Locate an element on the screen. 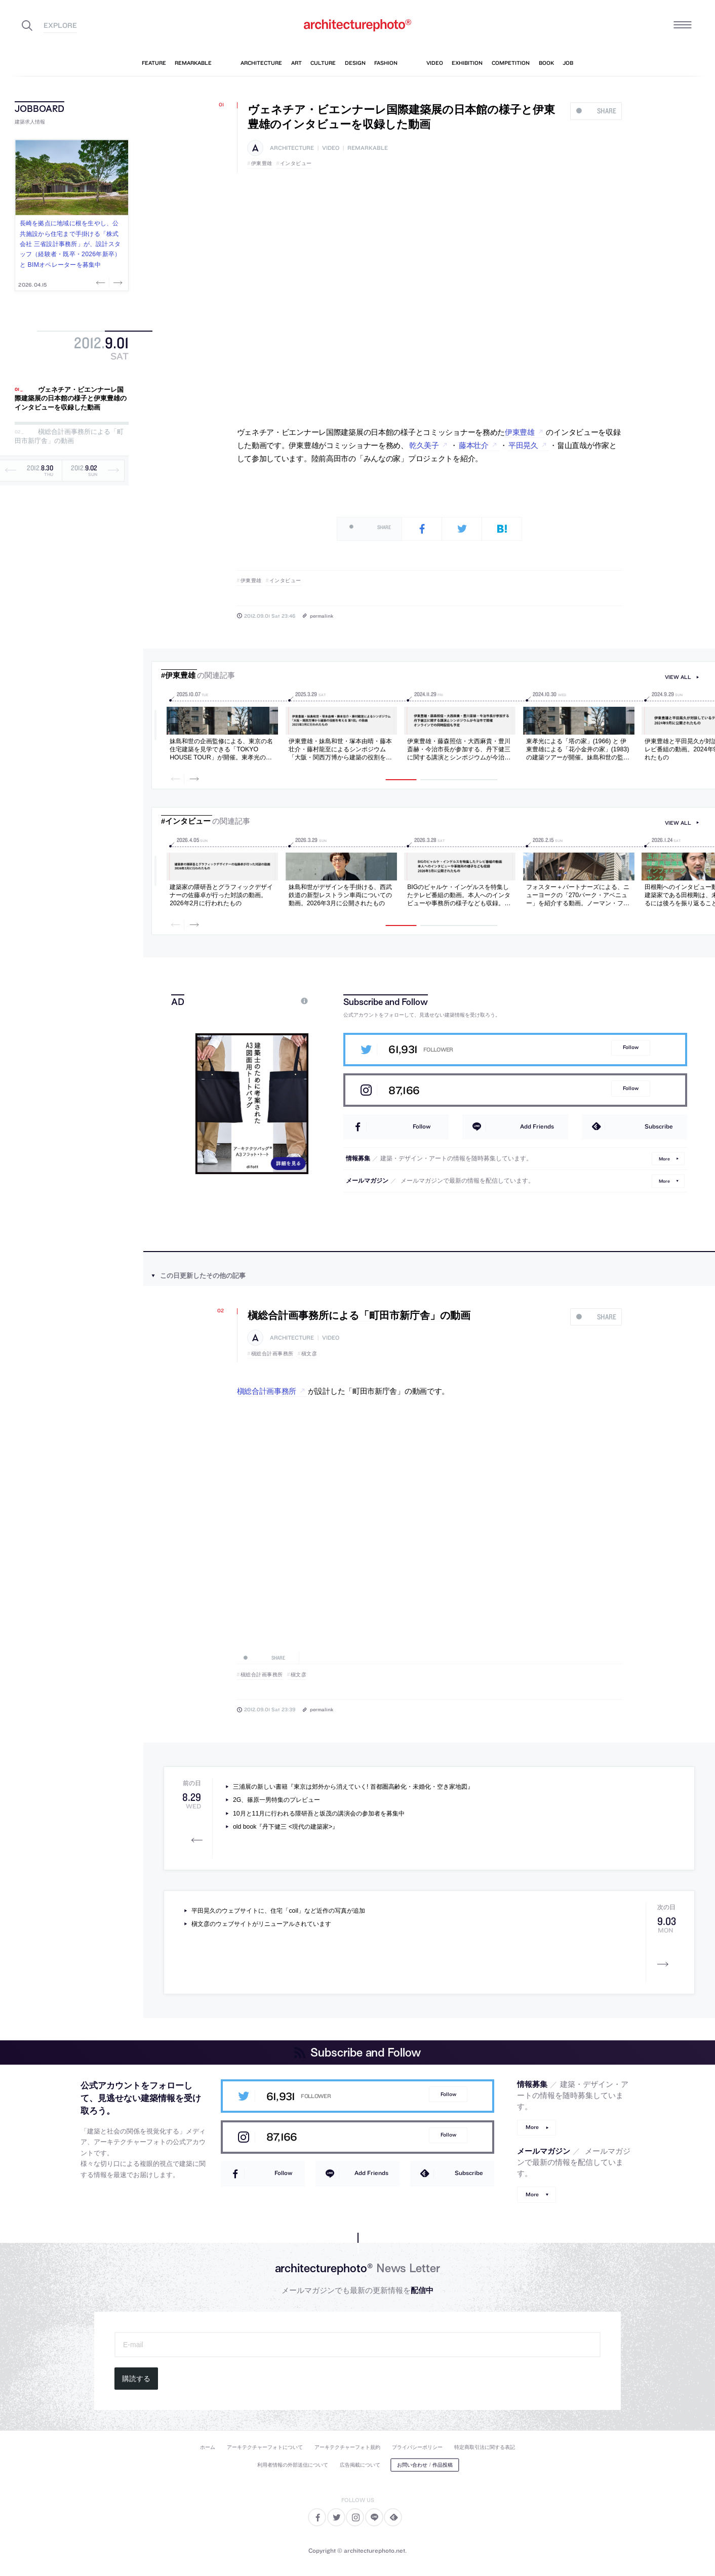 This screenshot has width=715, height=2576. 槇総合計画事務所による「町田市新庁舎」の動画 is located at coordinates (69, 436).